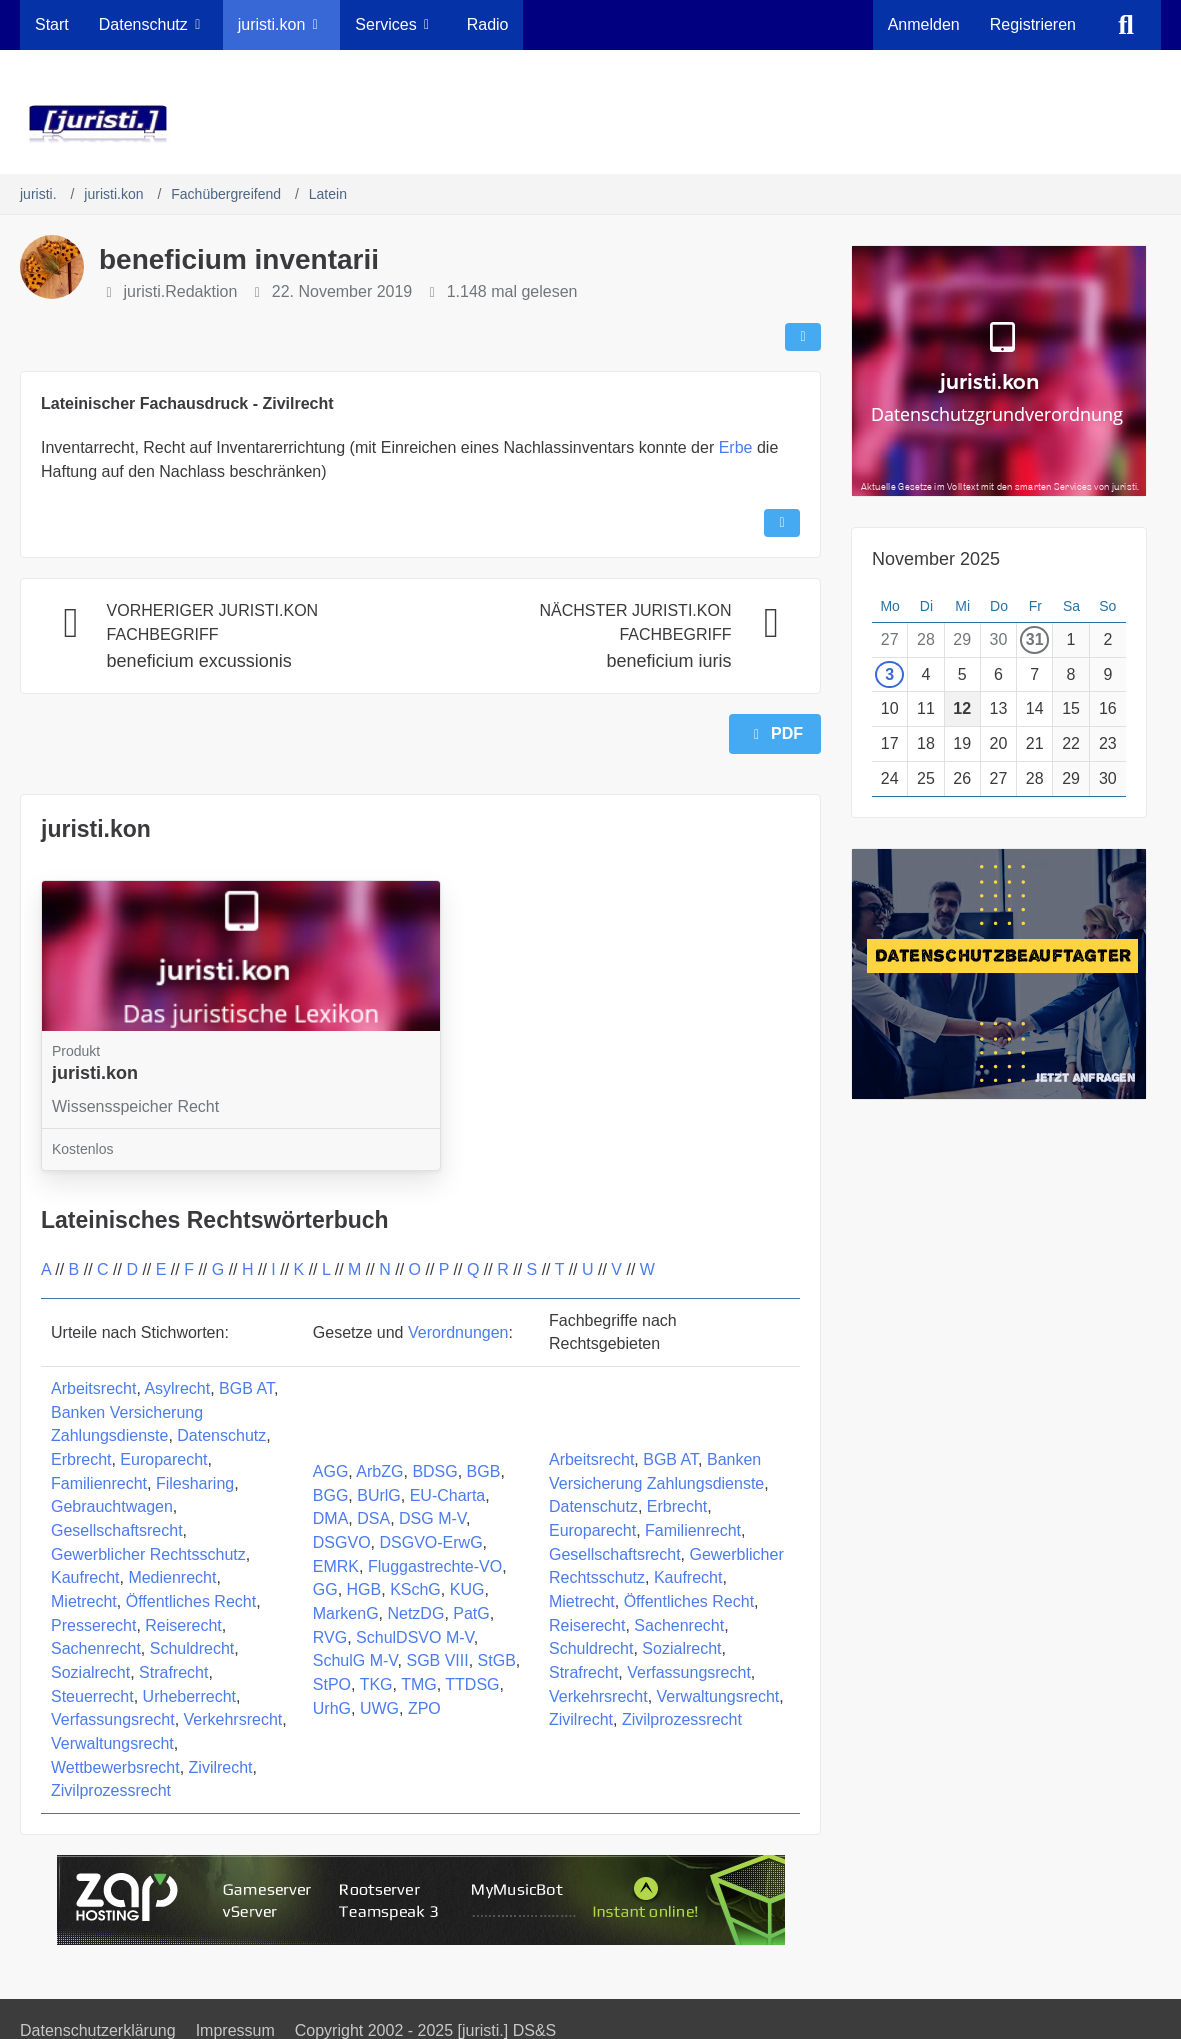 This screenshot has height=2039, width=1181. Describe the element at coordinates (85, 1577) in the screenshot. I see `Kaufrecht` at that location.